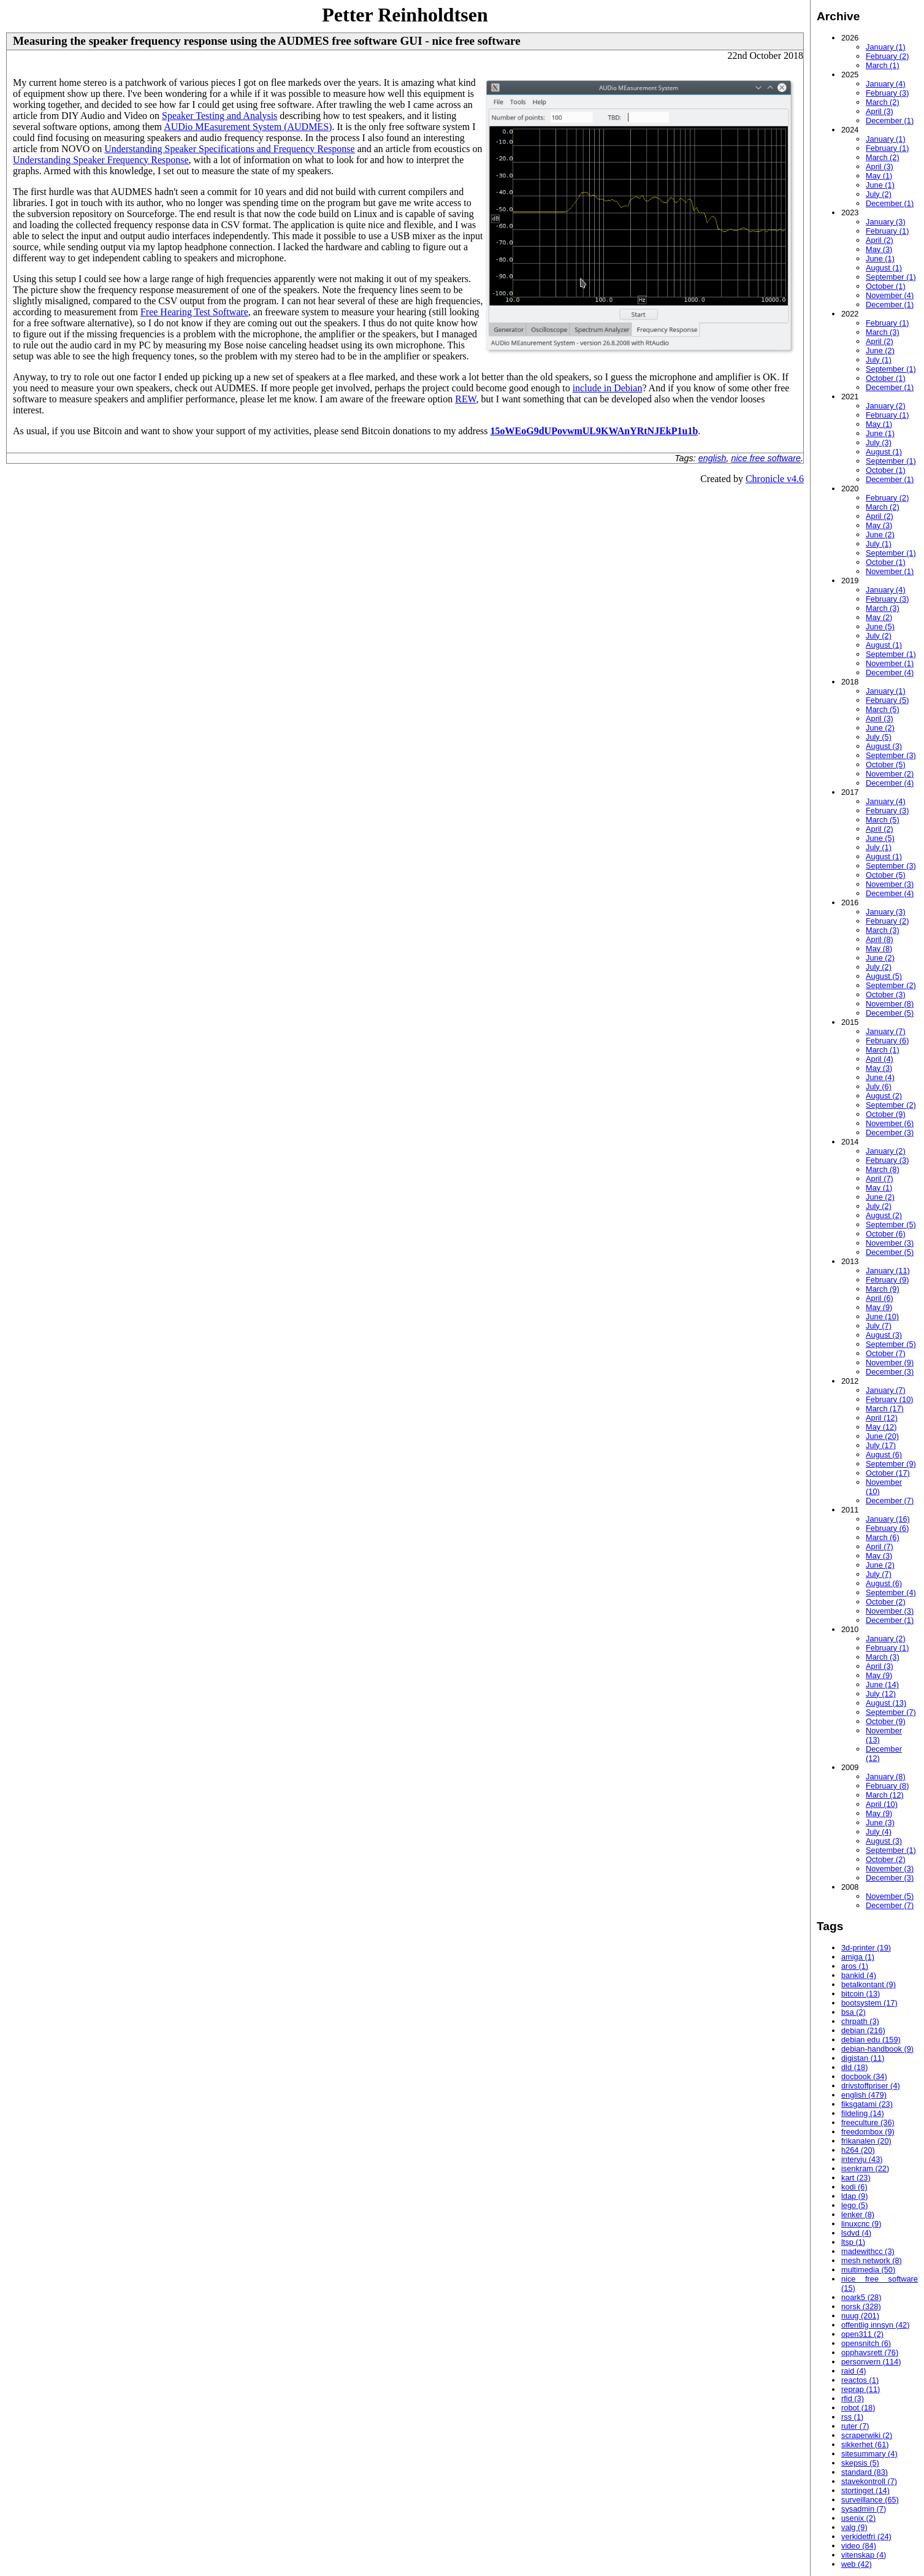 This screenshot has height=2576, width=924. I want to click on docbook (34), so click(864, 2076).